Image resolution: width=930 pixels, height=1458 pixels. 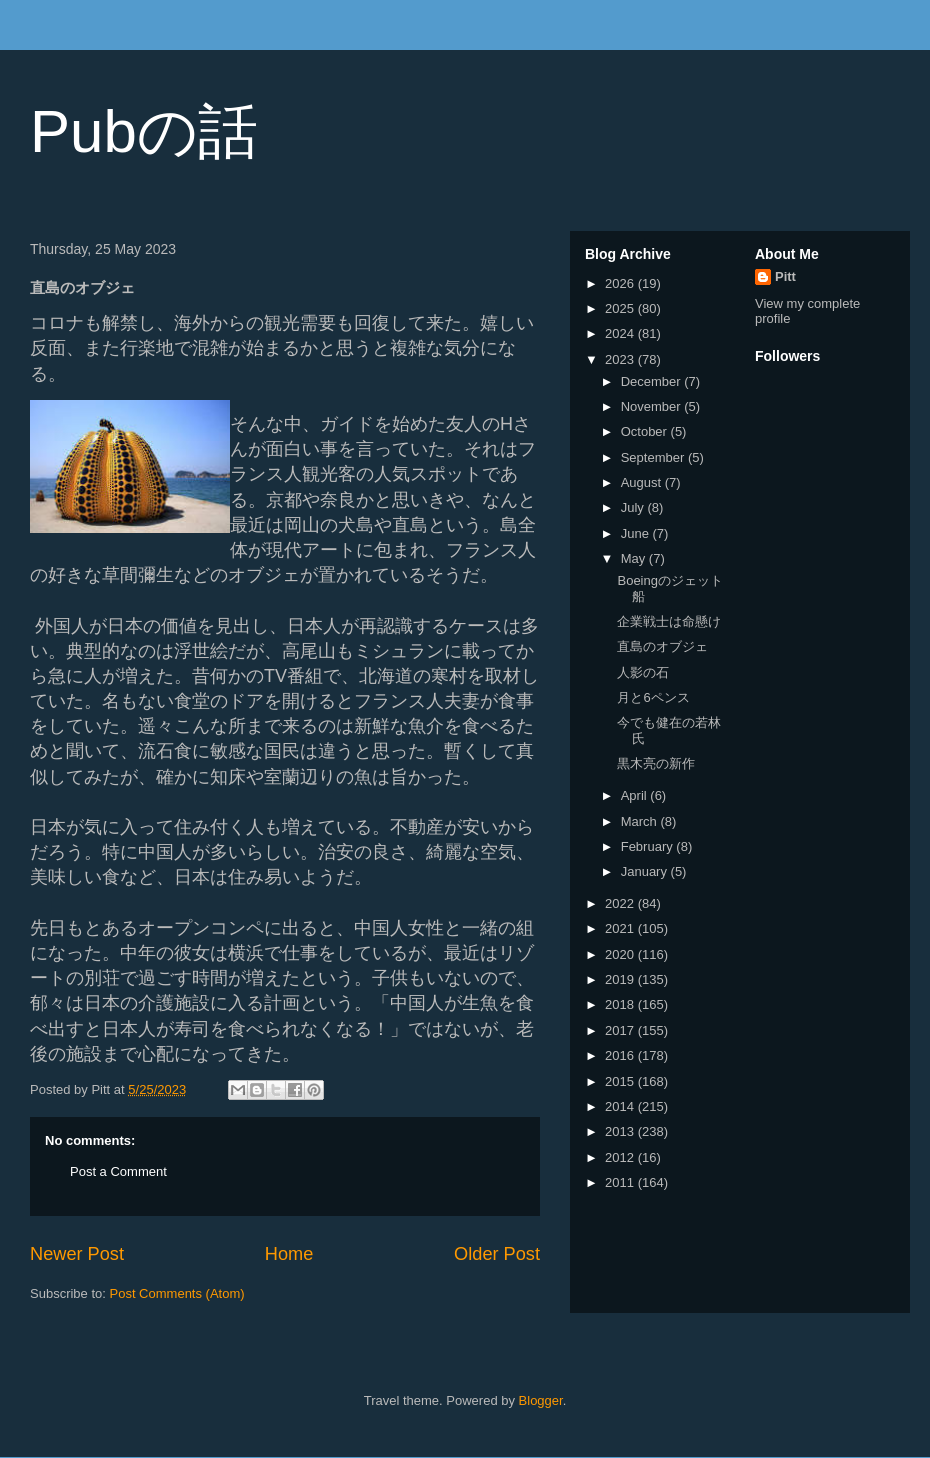 What do you see at coordinates (634, 507) in the screenshot?
I see `July` at bounding box center [634, 507].